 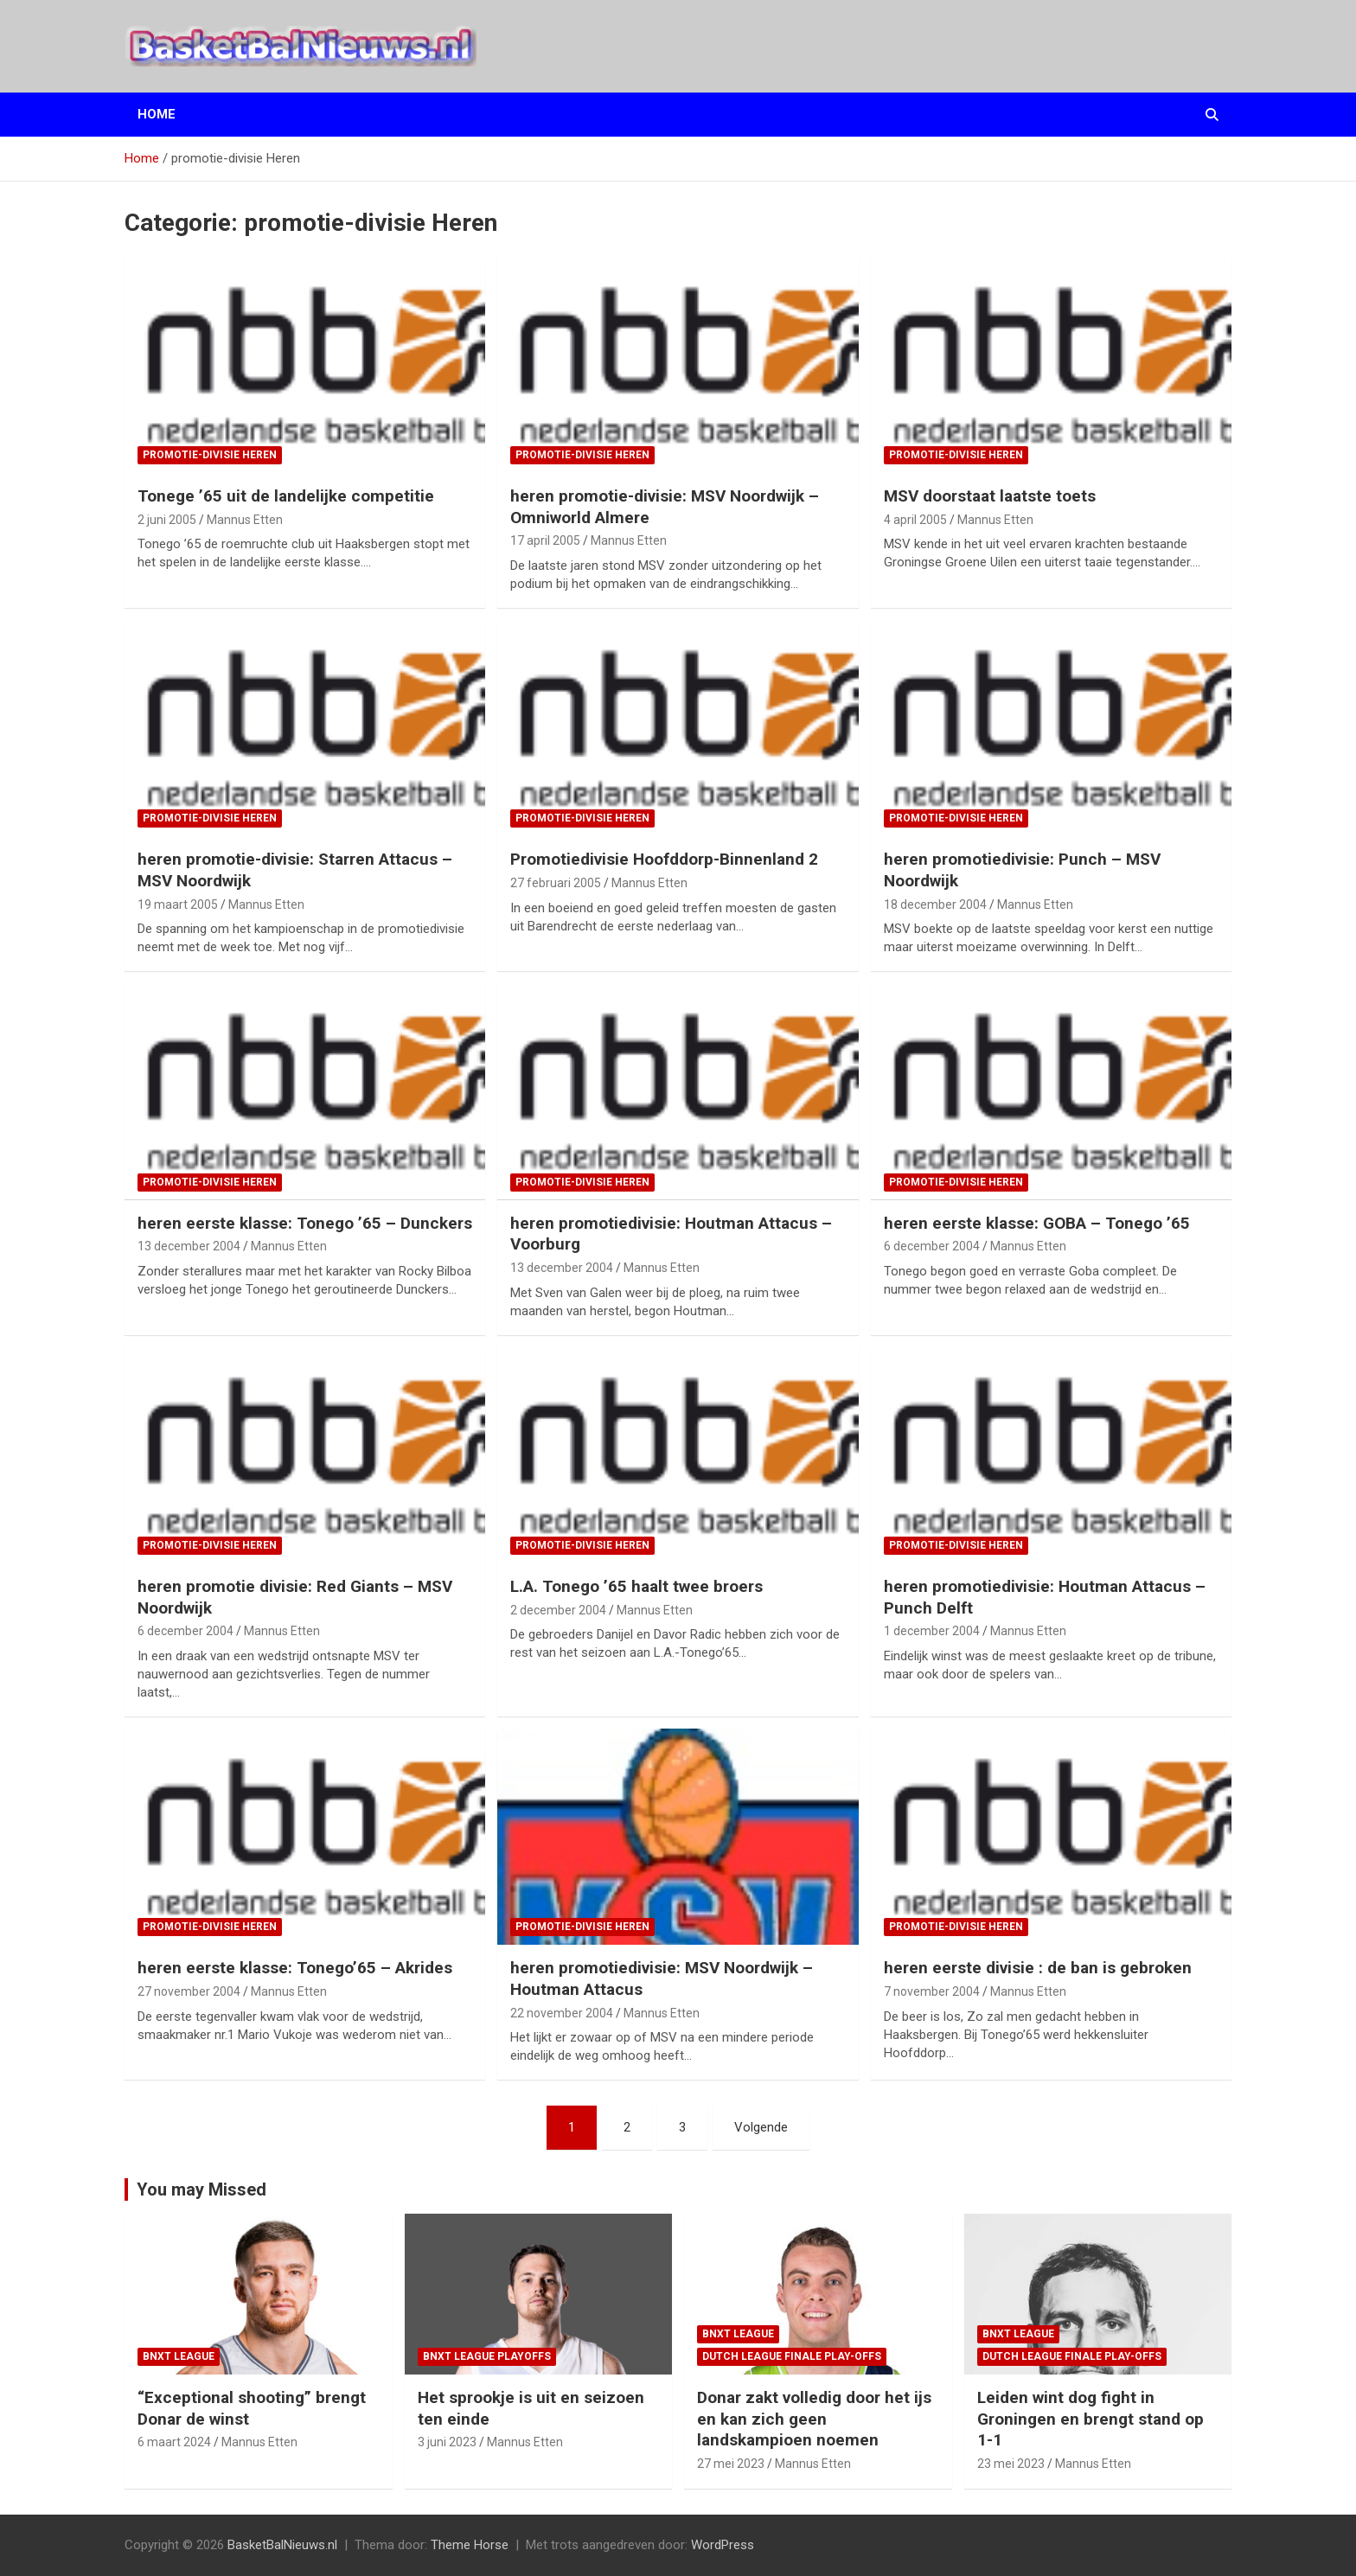 What do you see at coordinates (210, 455) in the screenshot?
I see `promotie-divisie Heren` at bounding box center [210, 455].